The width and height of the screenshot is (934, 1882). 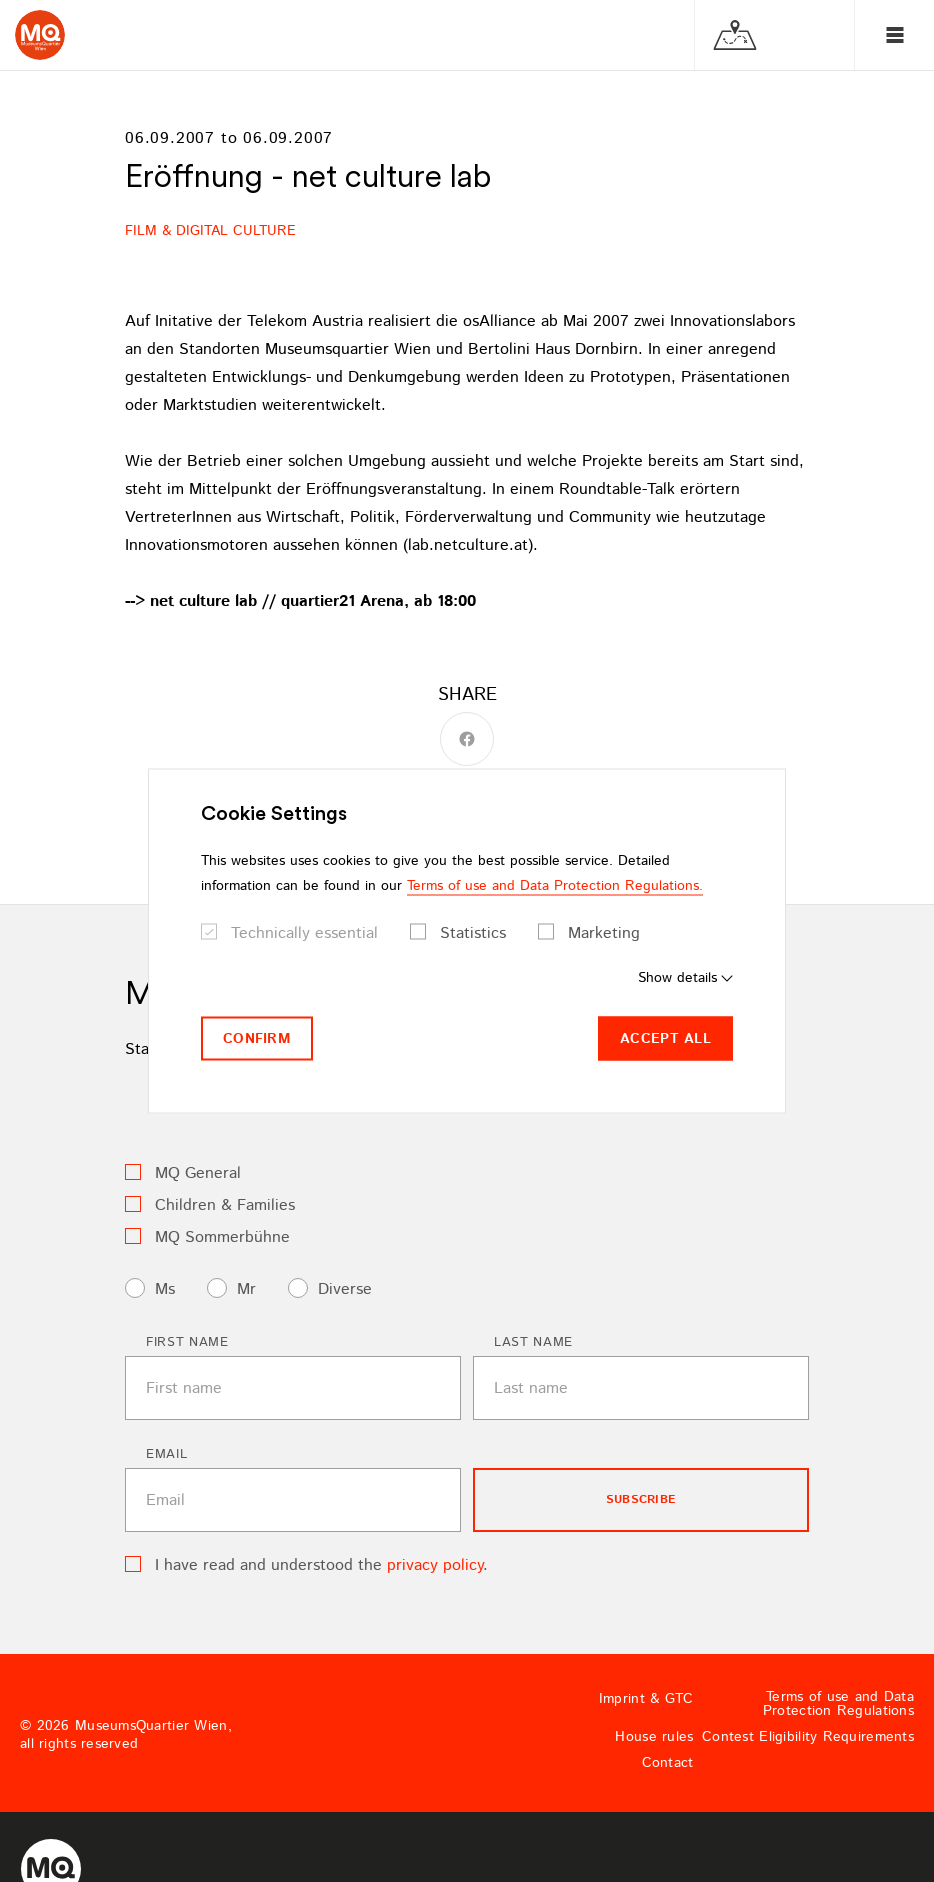 I want to click on Confirm, so click(x=257, y=1038).